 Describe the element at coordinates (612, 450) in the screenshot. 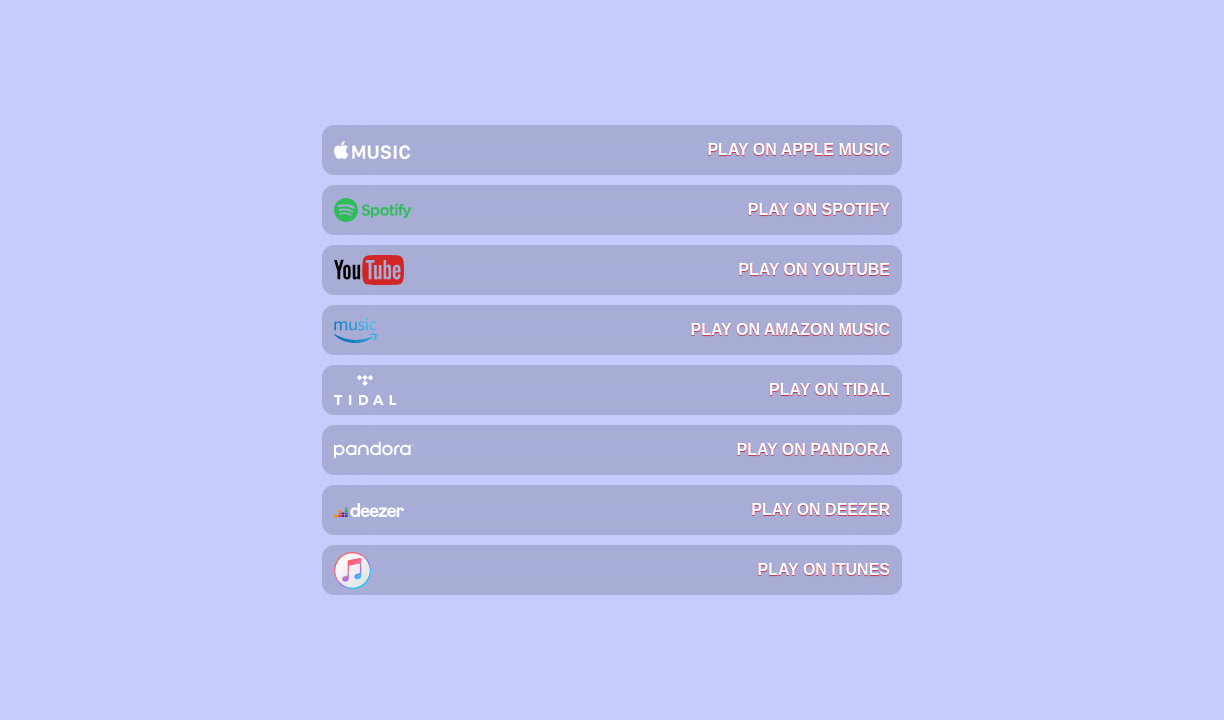

I see `Play on Pandora` at that location.